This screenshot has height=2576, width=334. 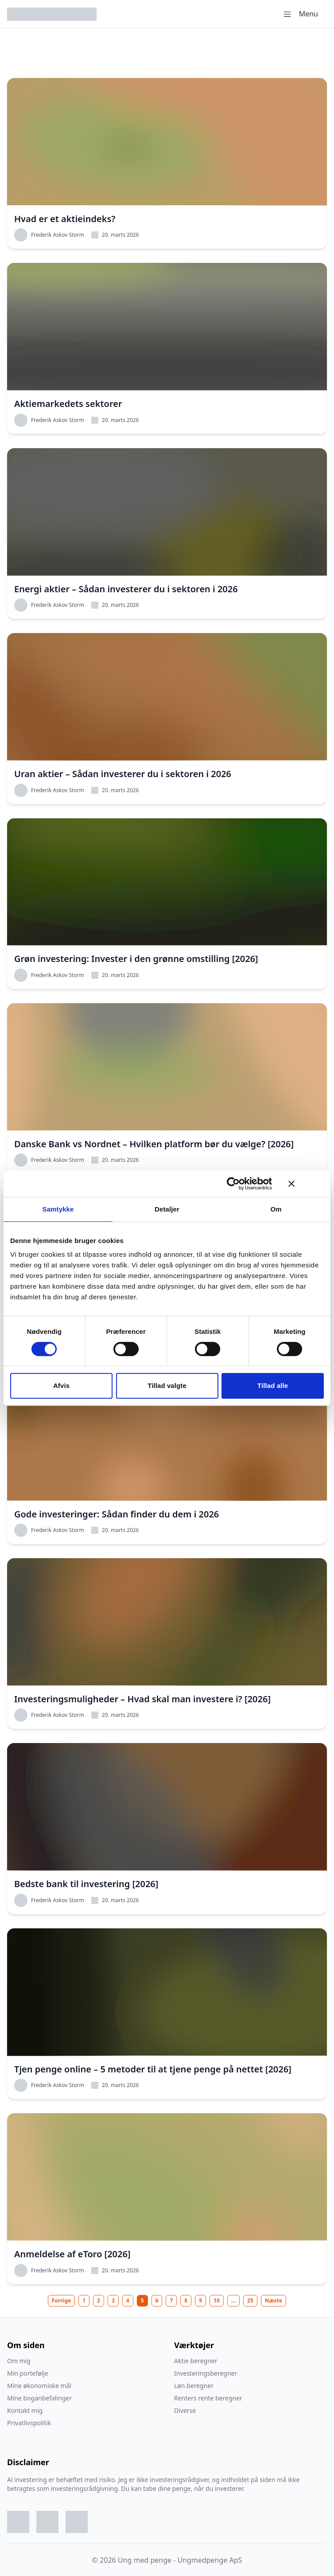 I want to click on Investeringsmuligheder – Hvad skal man investere i? [2026], so click(x=142, y=1699).